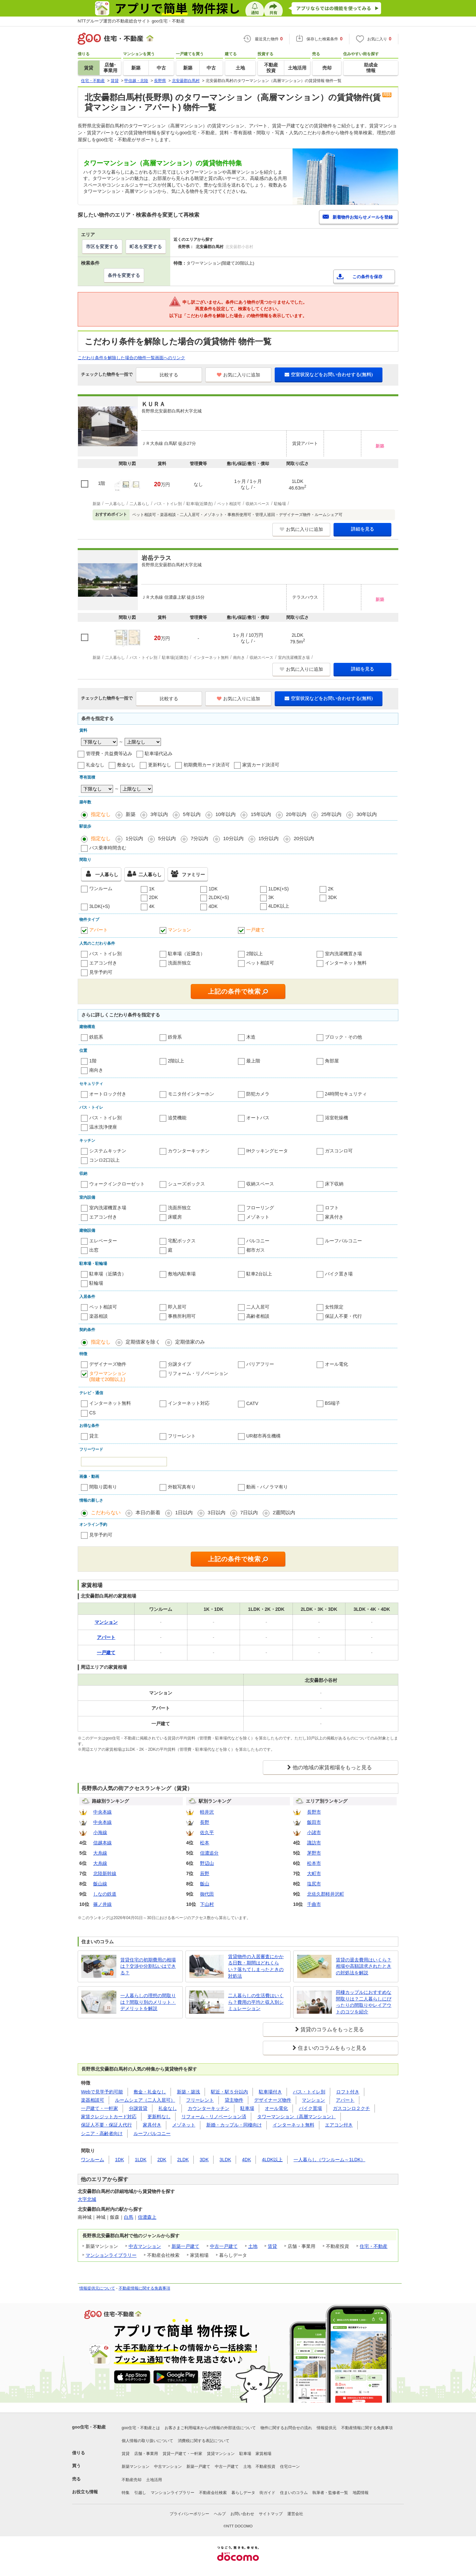 Image resolution: width=476 pixels, height=2576 pixels. Describe the element at coordinates (260, 963) in the screenshot. I see `ペット相談可` at that location.